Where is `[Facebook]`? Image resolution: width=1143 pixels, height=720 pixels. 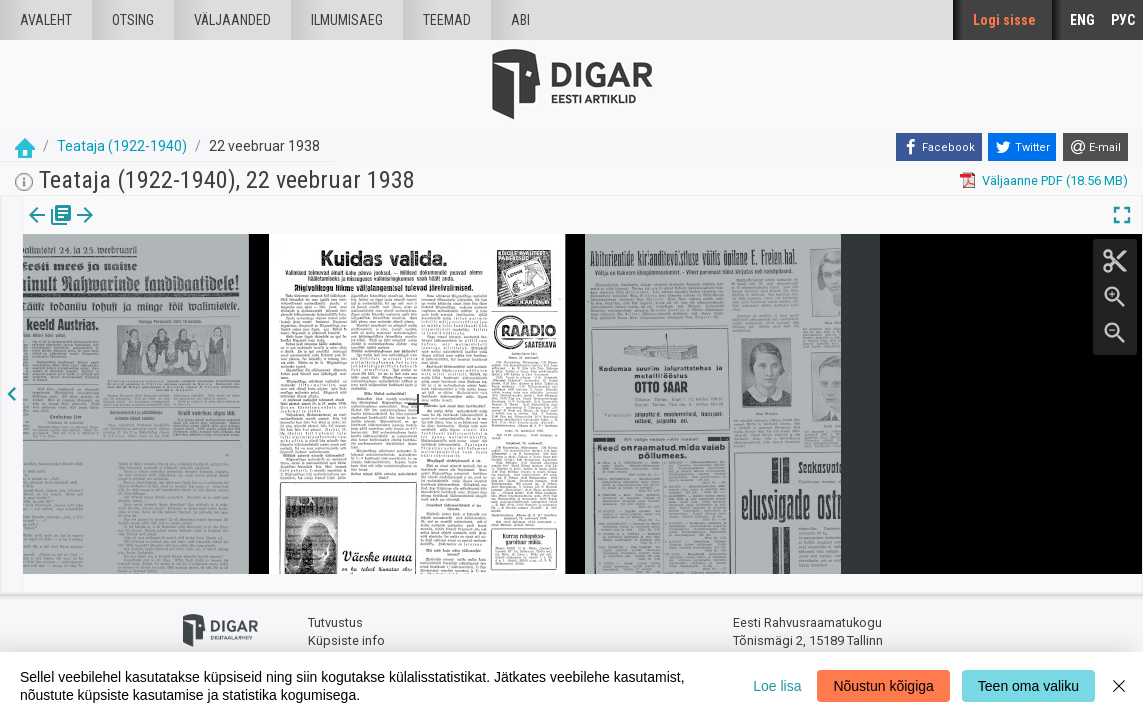
[Facebook] is located at coordinates (939, 147).